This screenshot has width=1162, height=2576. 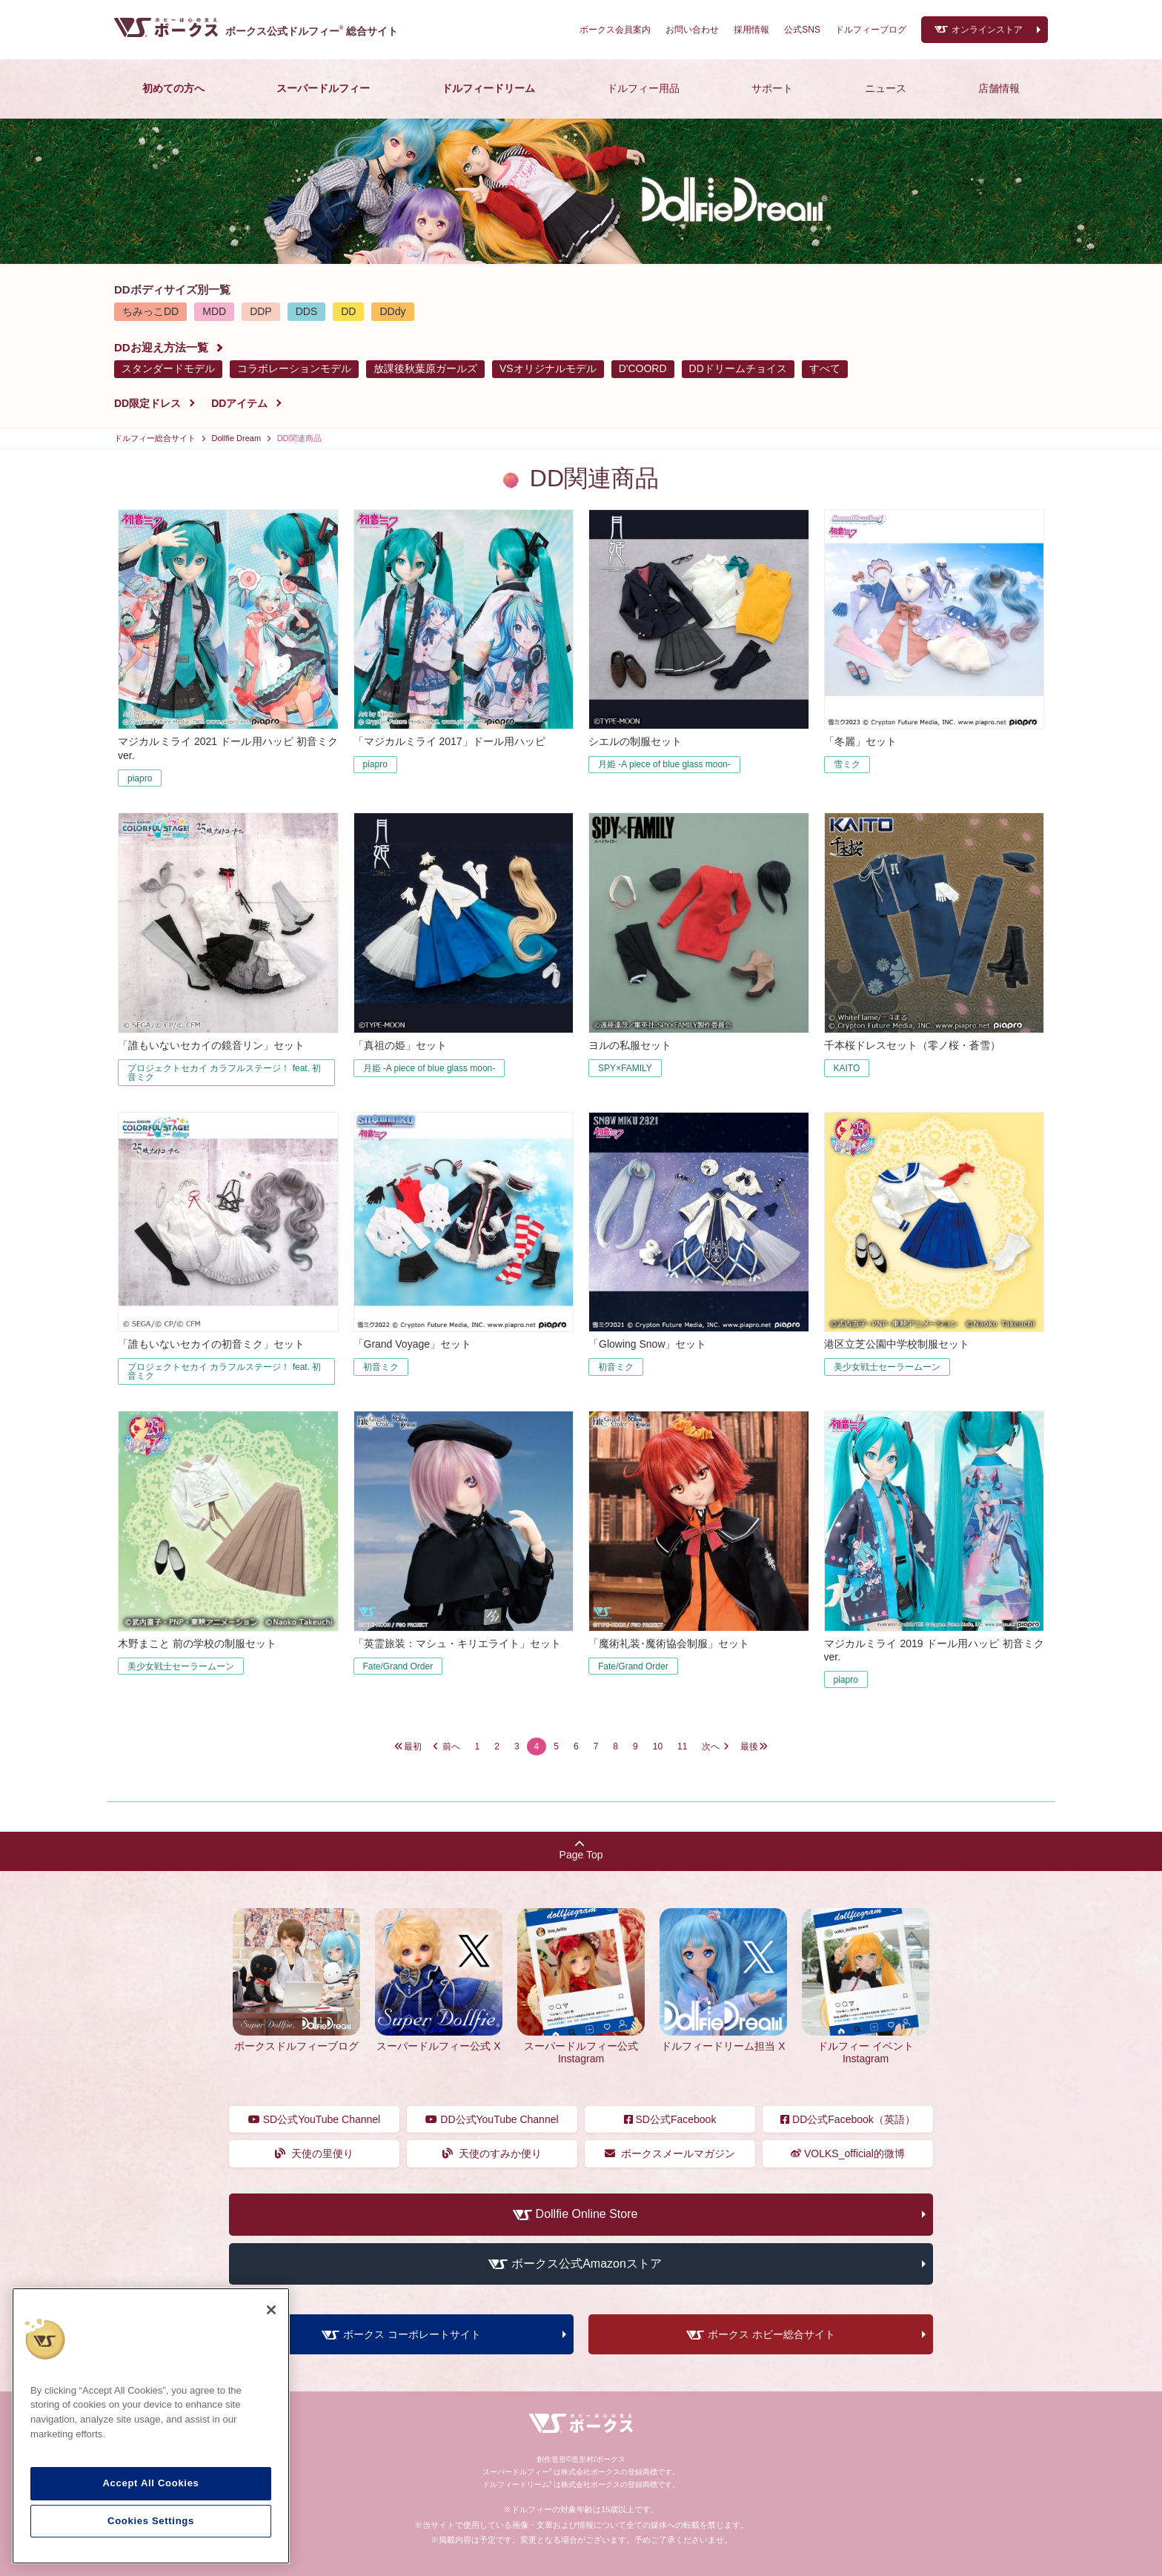 I want to click on DD公式Facebook（英語）, so click(x=847, y=2119).